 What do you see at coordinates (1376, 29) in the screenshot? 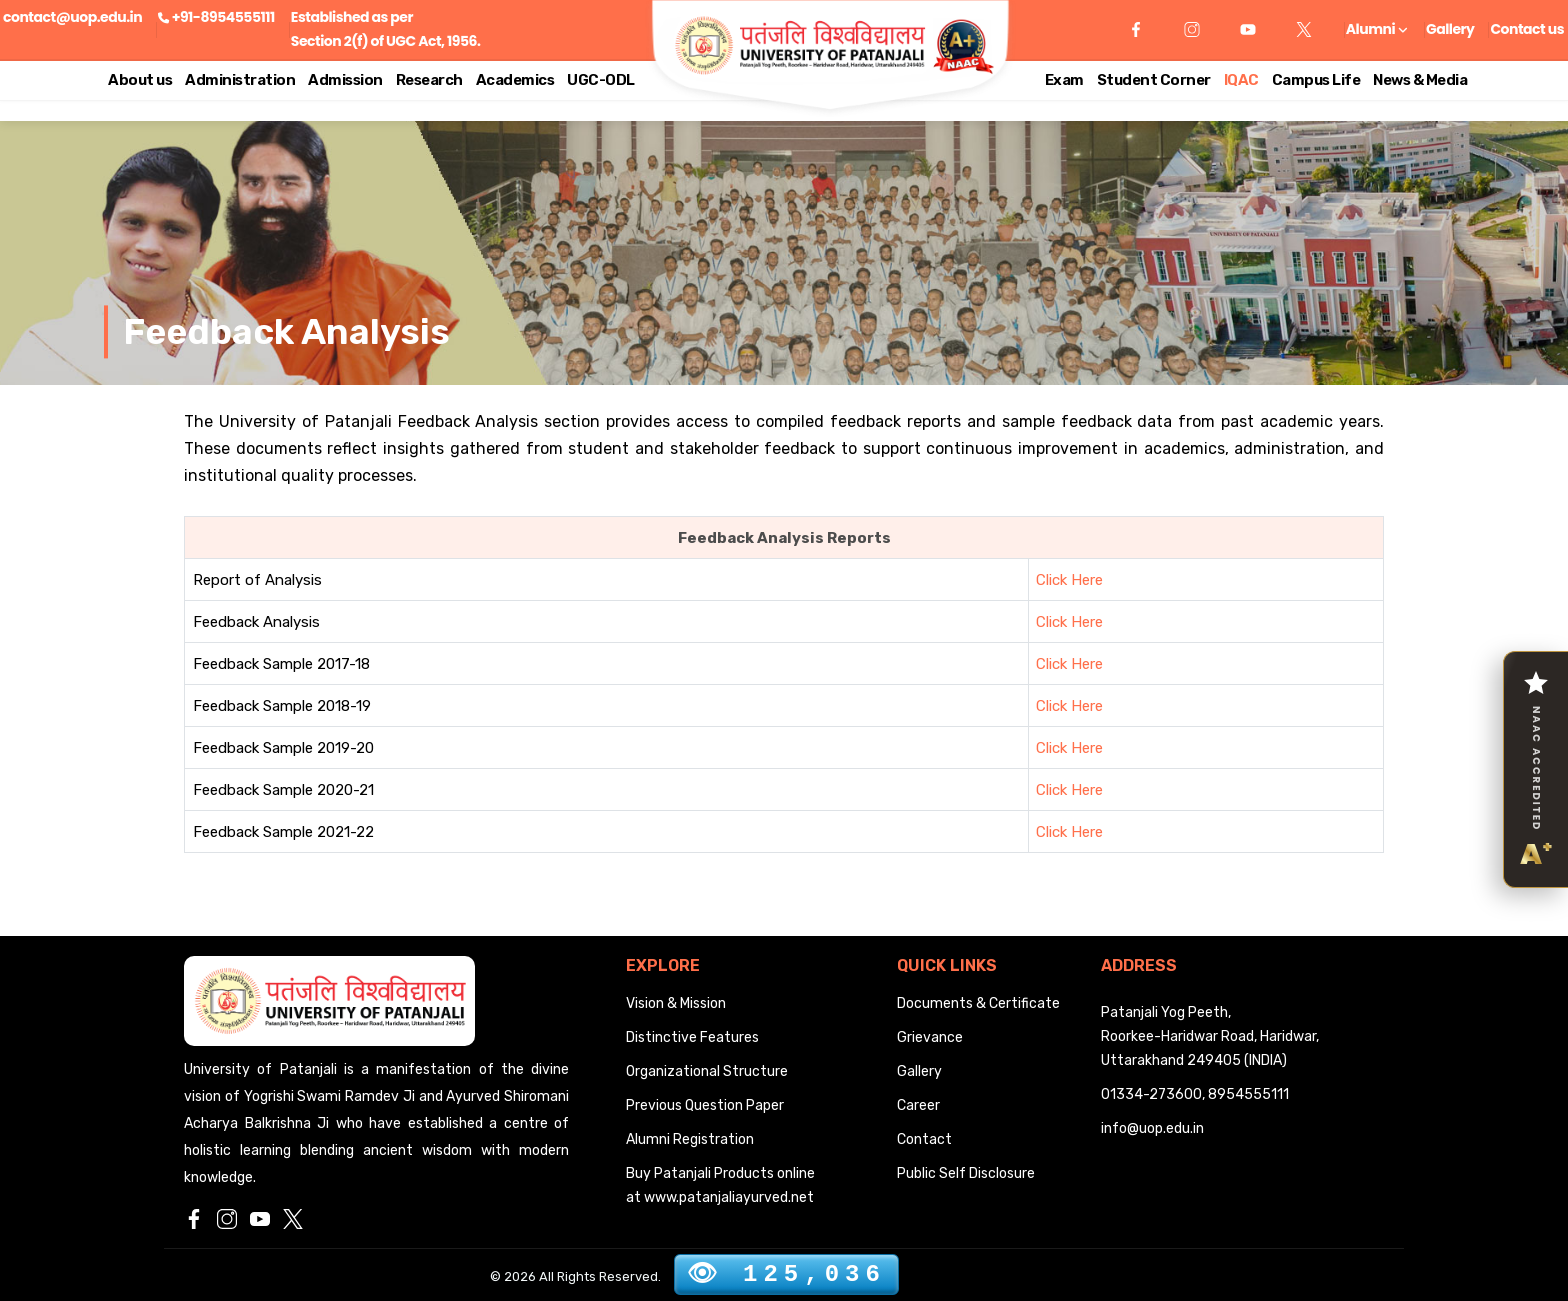
I see `Alumni [button]` at bounding box center [1376, 29].